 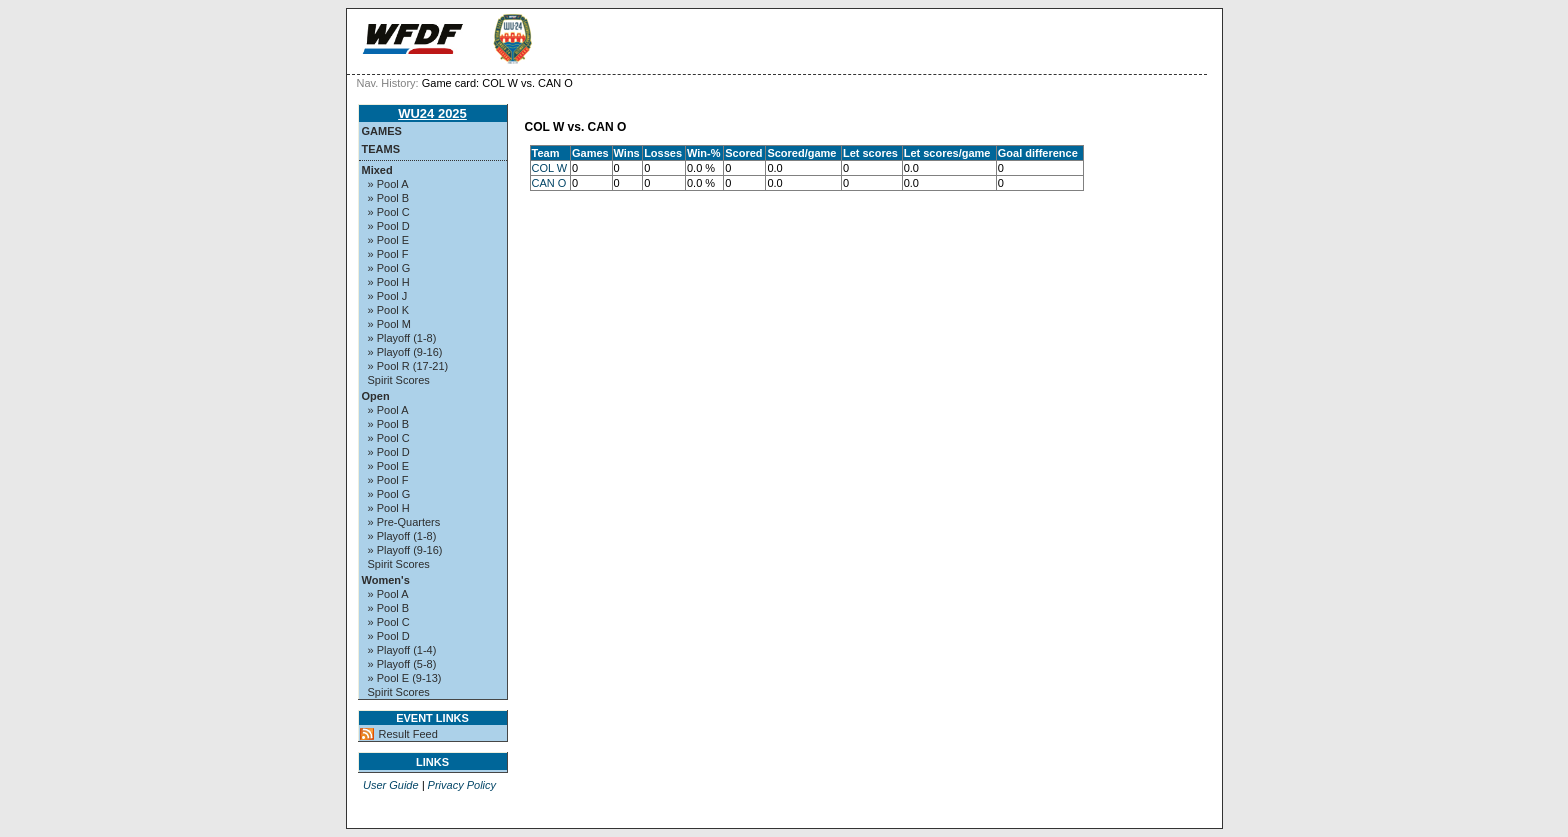 I want to click on » Playoff (5-8), so click(x=402, y=664).